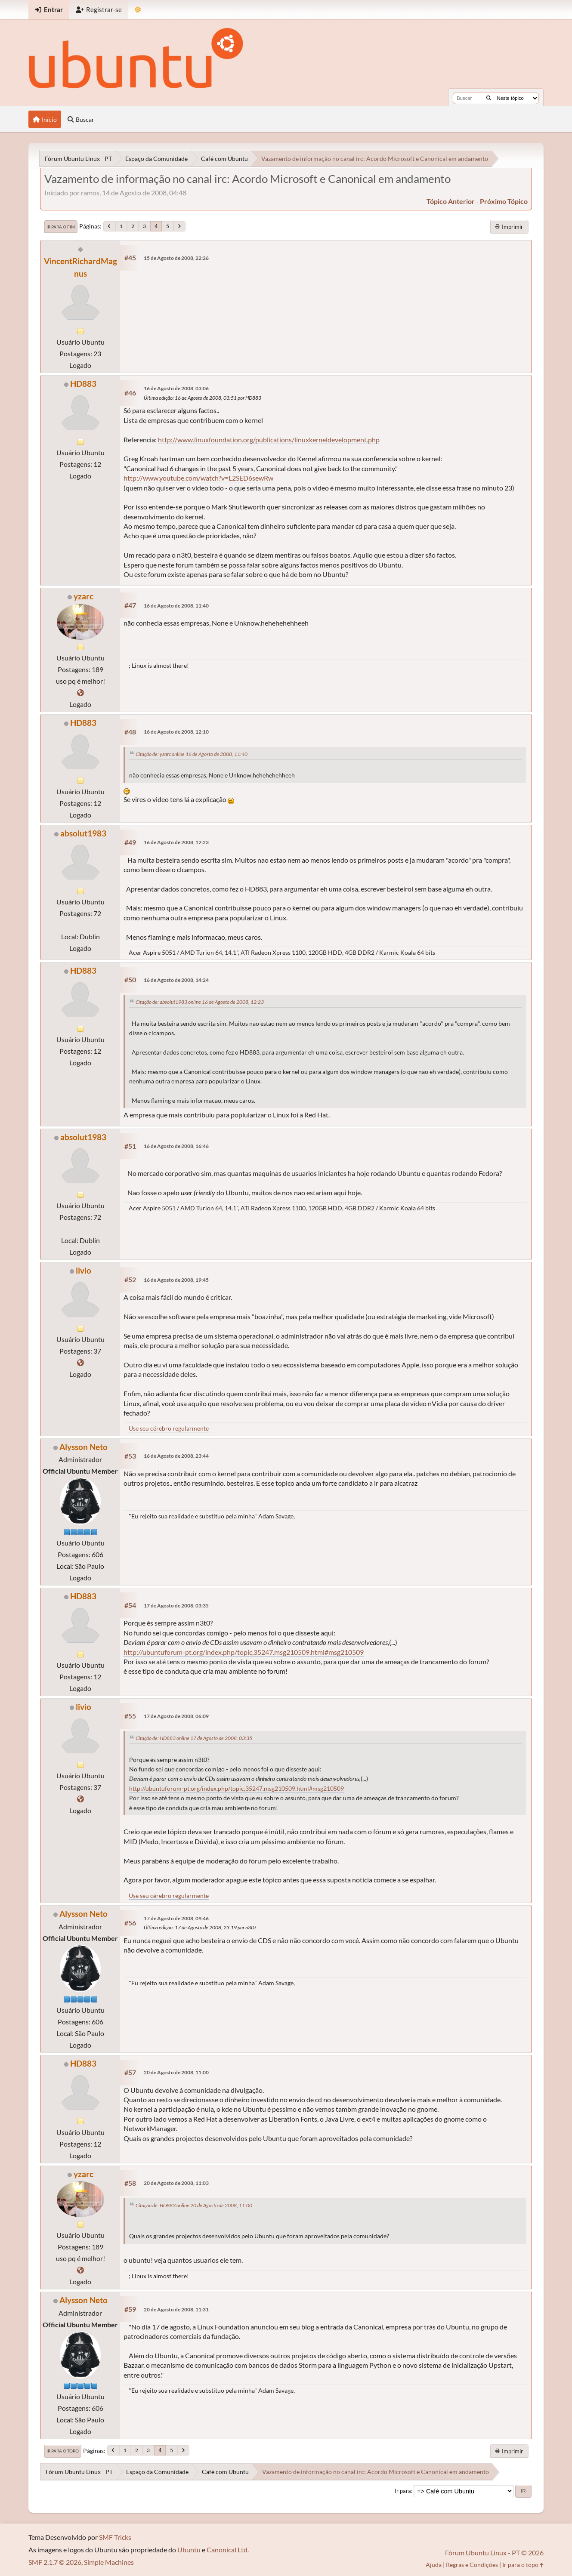 The image size is (572, 2576). I want to click on http://www.linuxfoundation.org/publications/linuxkerneldevelopment.php, so click(269, 439).